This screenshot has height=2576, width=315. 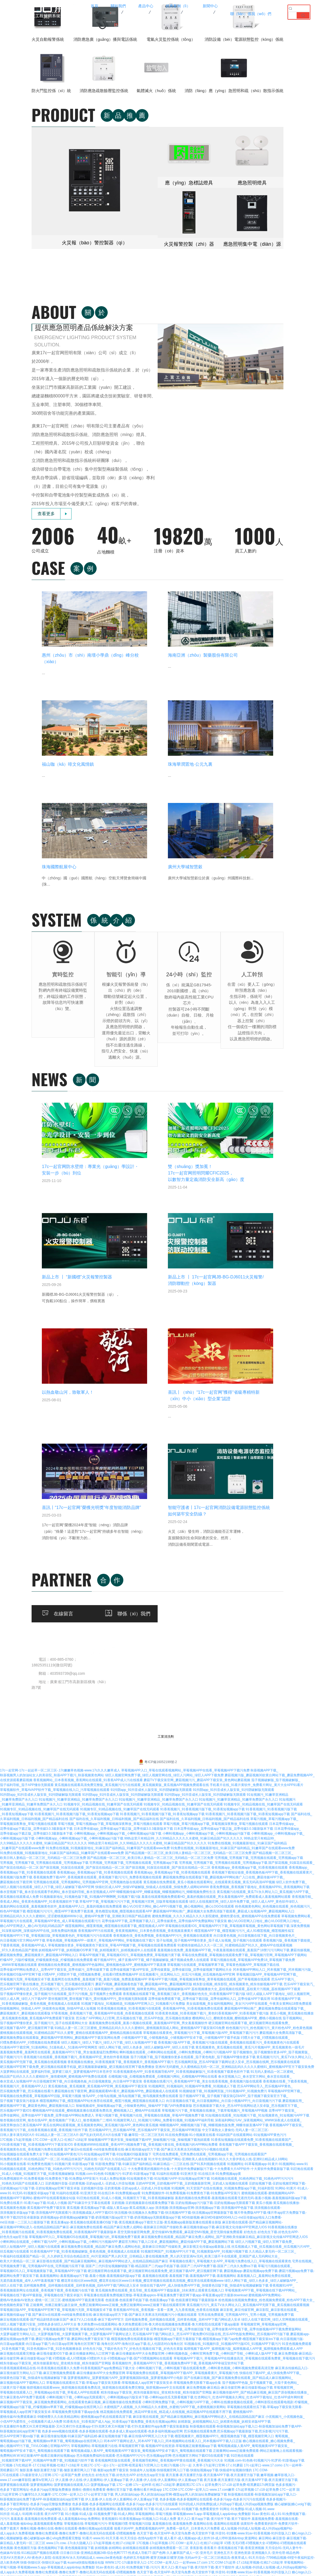 I want to click on 丝瓜视频看污_丝瓜网站入口_丝瓜污污视频_丝瓜视频色版APP官网, so click(x=187, y=1534).